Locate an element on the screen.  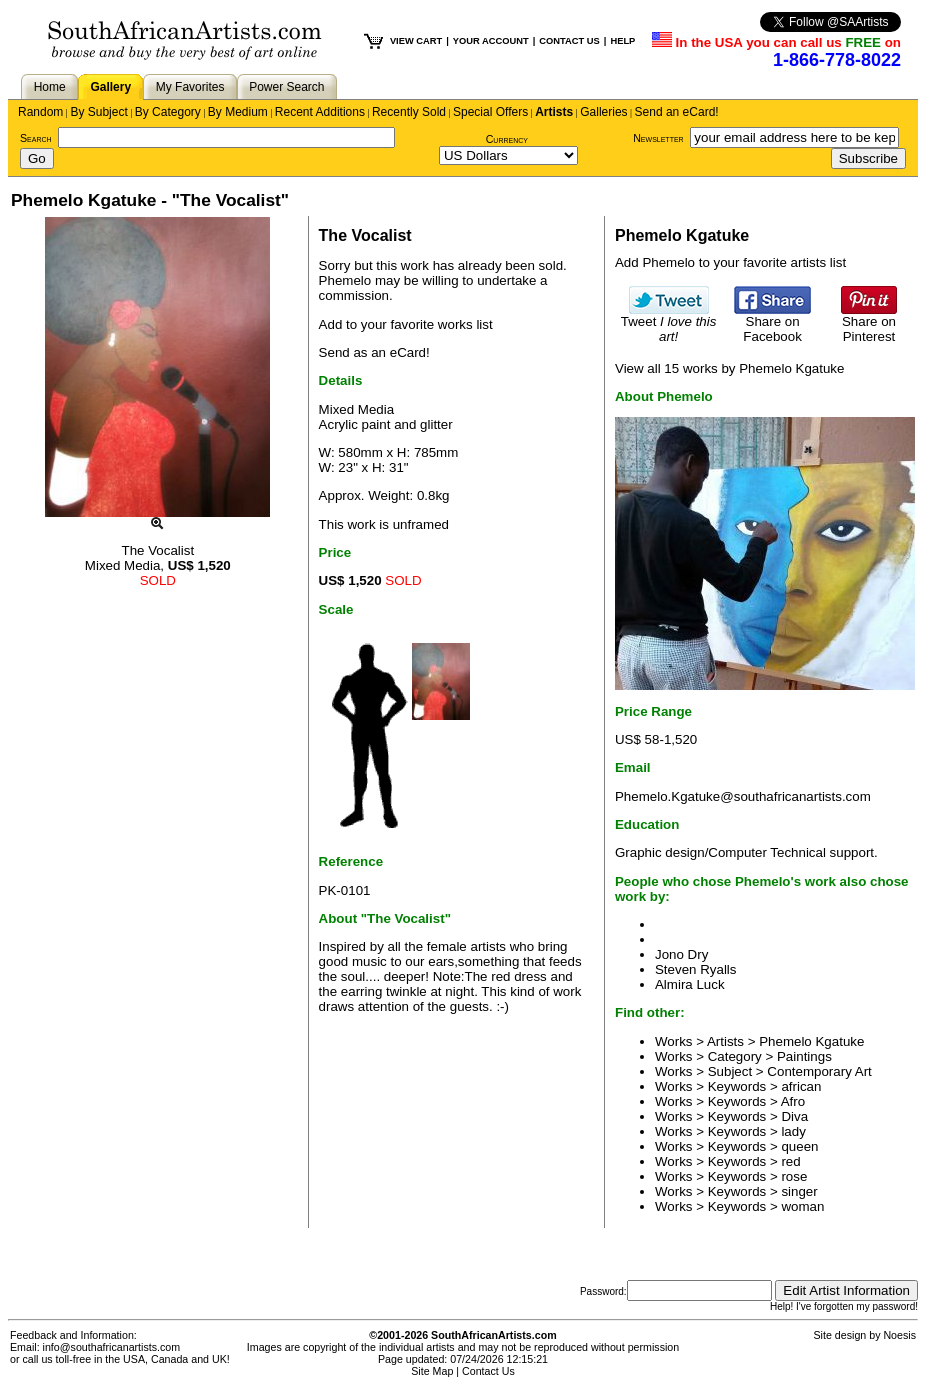
Paintings is located at coordinates (804, 1056).